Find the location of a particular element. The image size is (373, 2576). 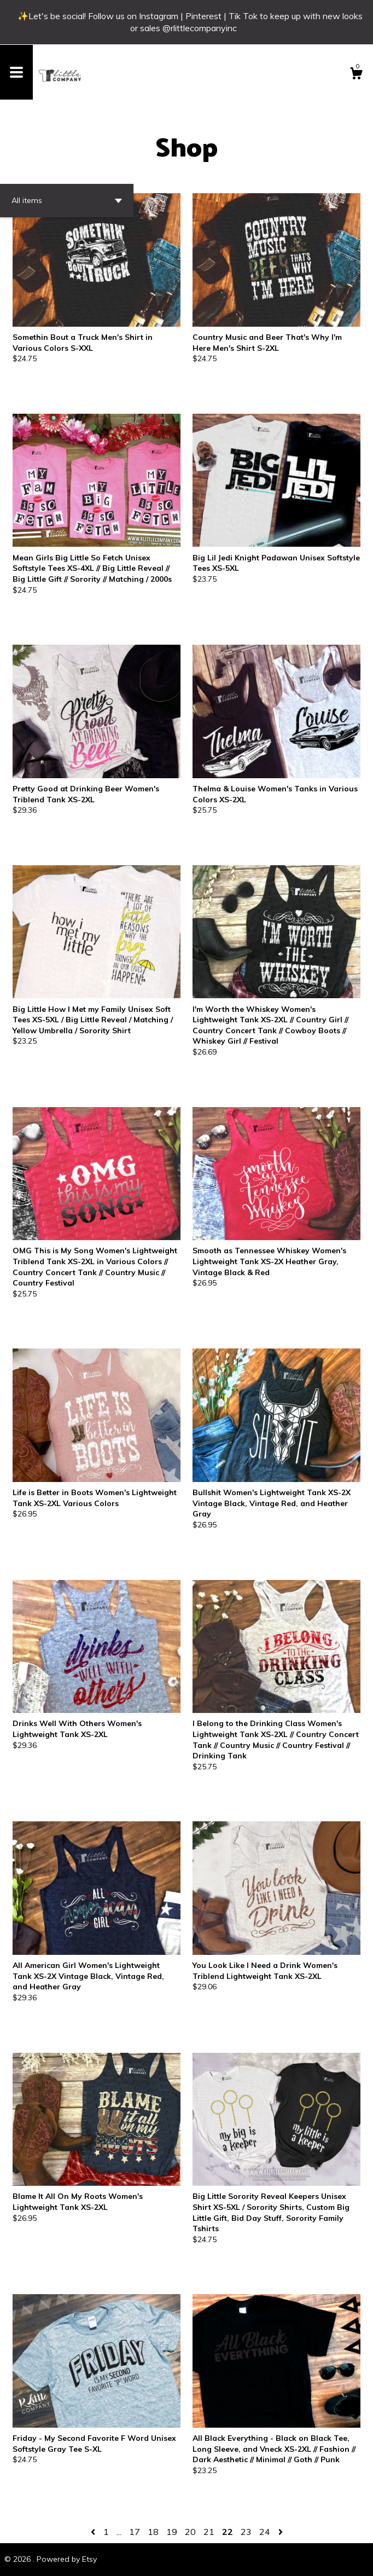

[button] is located at coordinates (66, 200).